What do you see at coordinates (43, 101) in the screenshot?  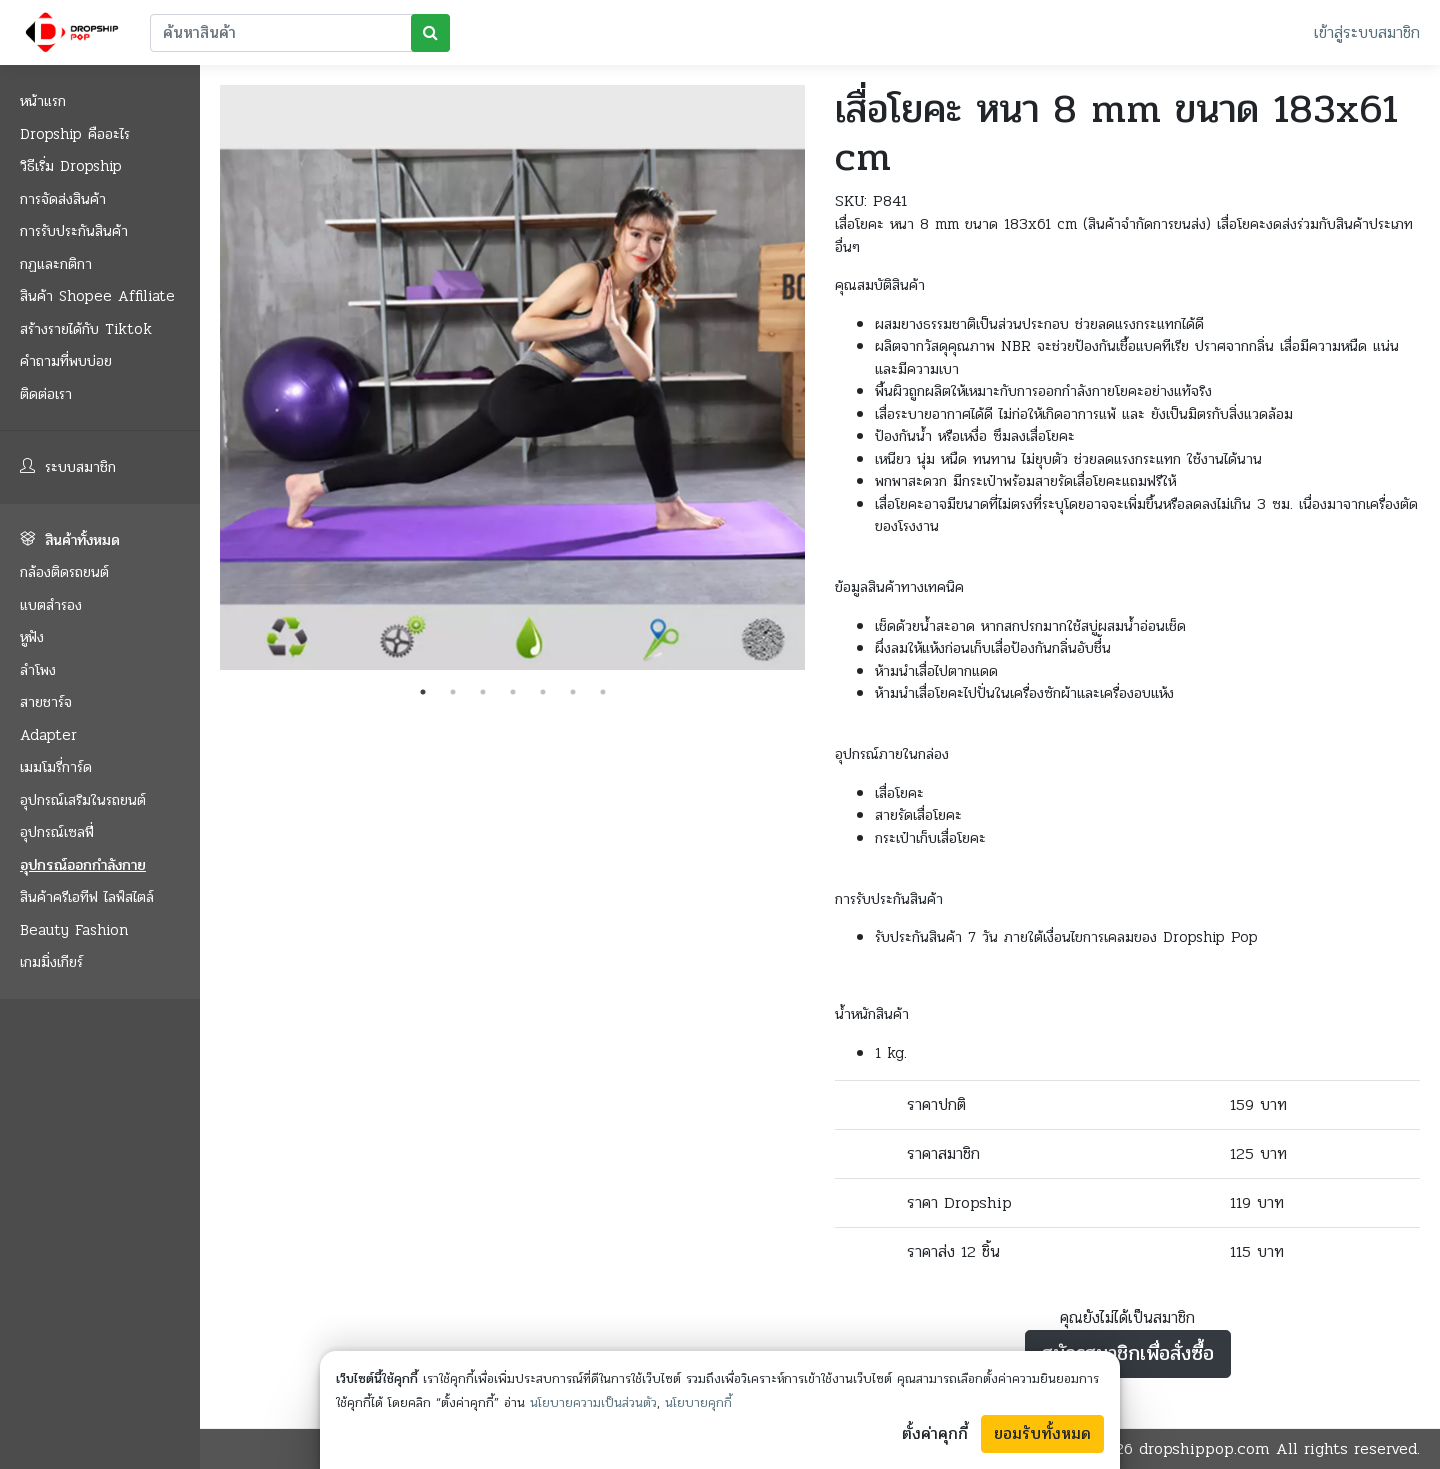 I see `หน้าแรก` at bounding box center [43, 101].